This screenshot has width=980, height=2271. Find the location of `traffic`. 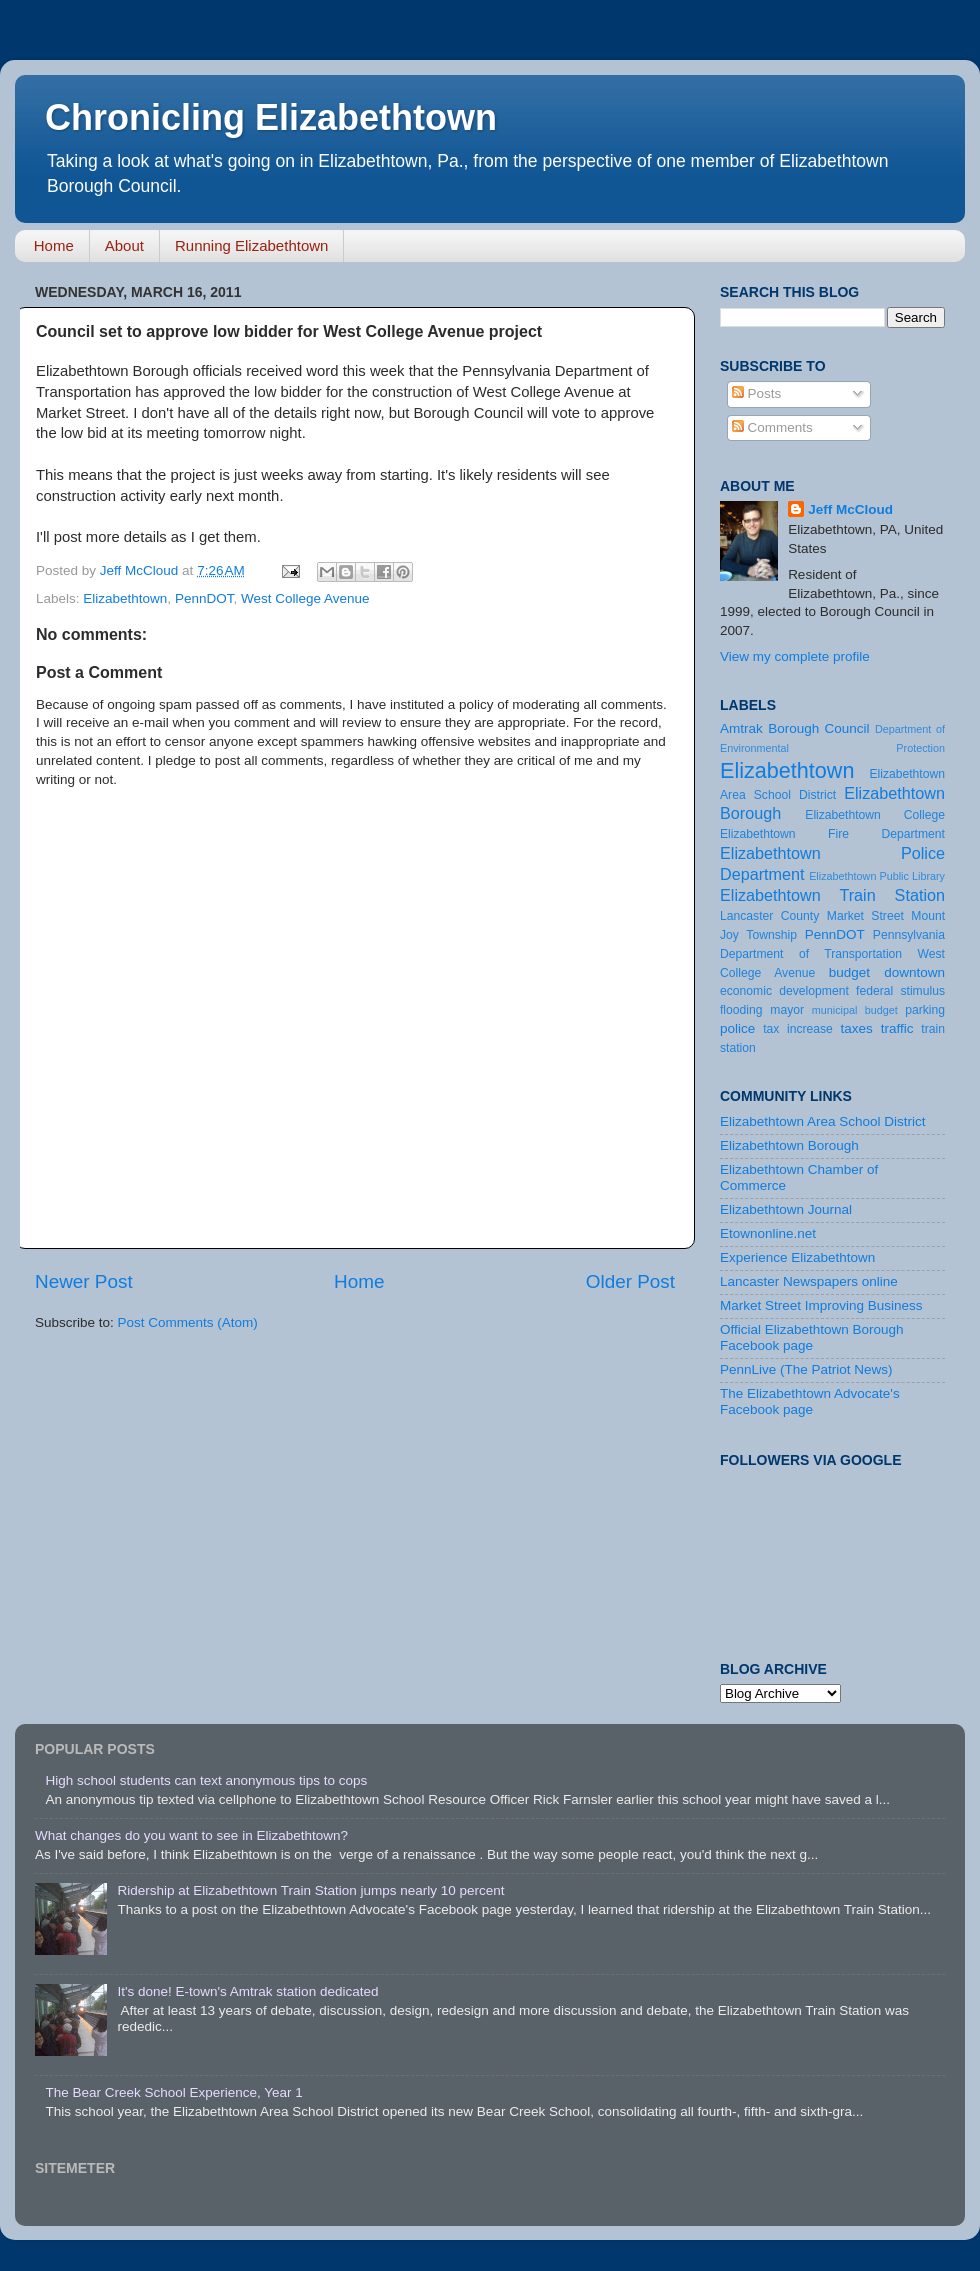

traffic is located at coordinates (897, 1028).